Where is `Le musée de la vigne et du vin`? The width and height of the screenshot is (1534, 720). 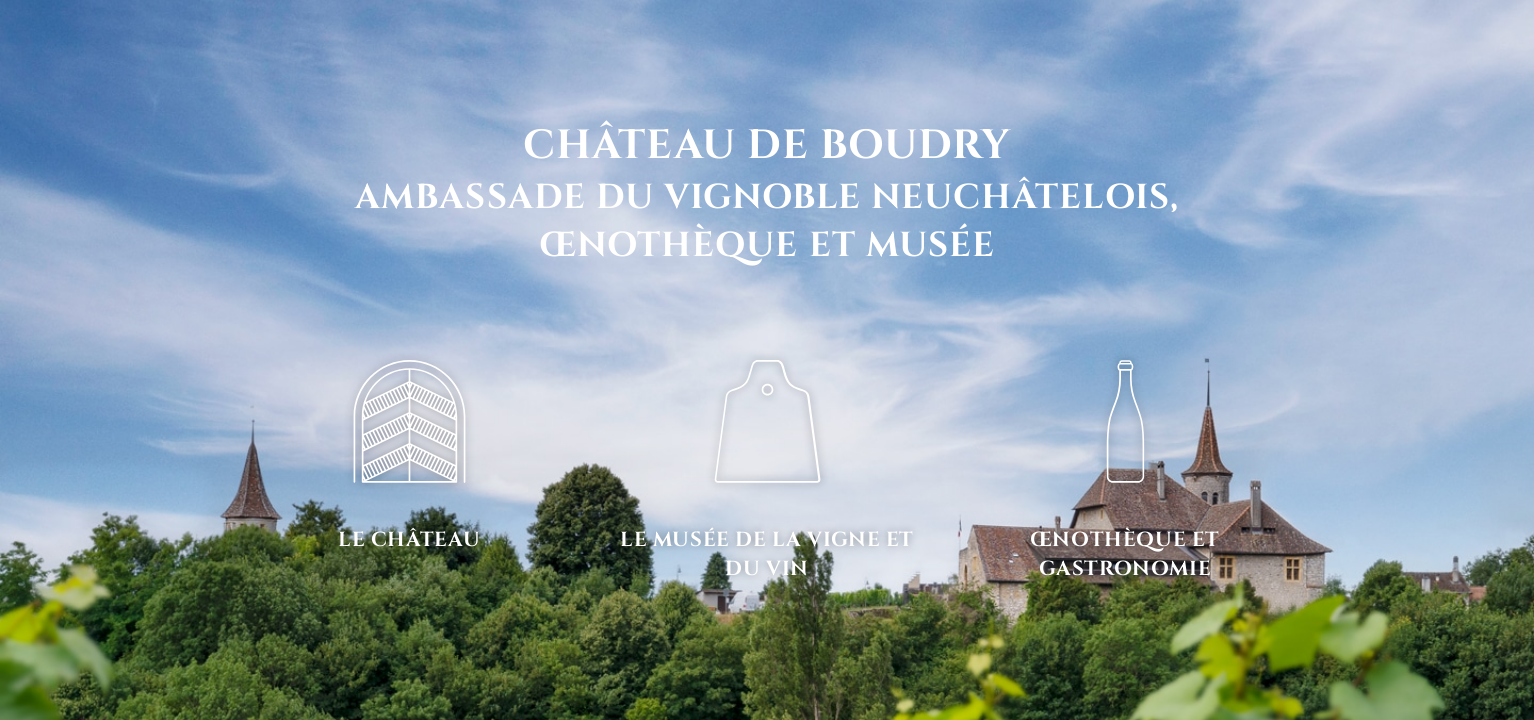 Le musée de la vigne et du vin is located at coordinates (767, 554).